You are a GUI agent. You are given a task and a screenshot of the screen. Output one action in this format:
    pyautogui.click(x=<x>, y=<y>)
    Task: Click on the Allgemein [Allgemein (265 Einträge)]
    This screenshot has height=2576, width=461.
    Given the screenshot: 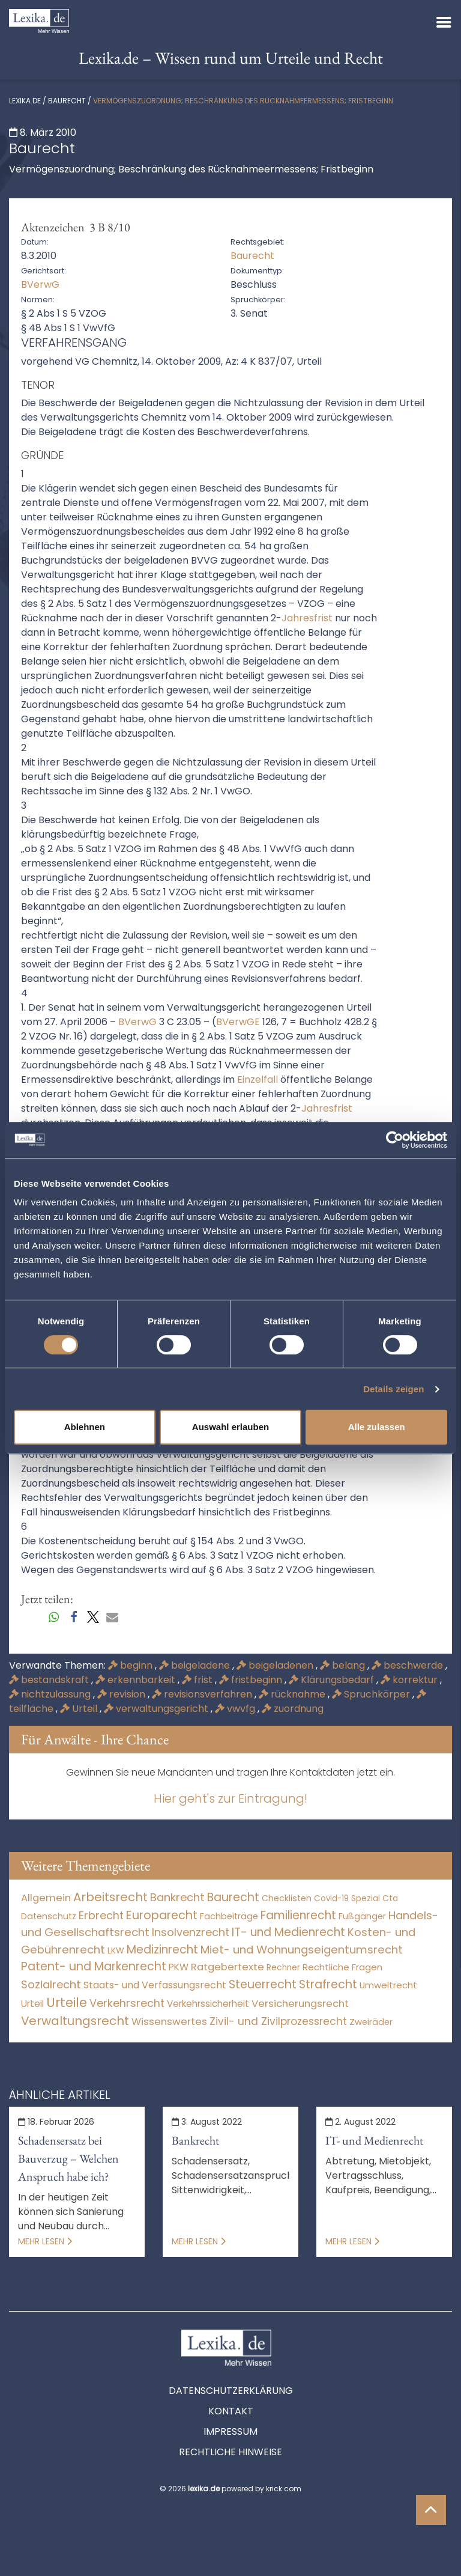 What is the action you would take?
    pyautogui.click(x=46, y=1898)
    